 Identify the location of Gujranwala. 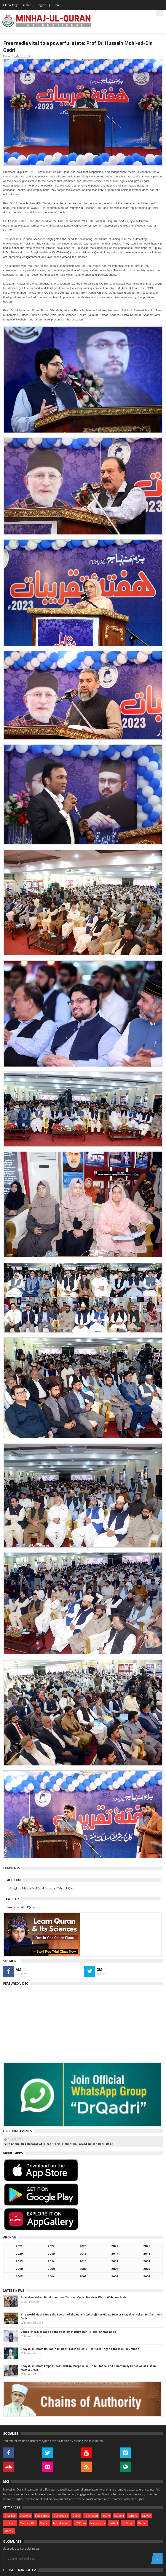
(61, 2515).